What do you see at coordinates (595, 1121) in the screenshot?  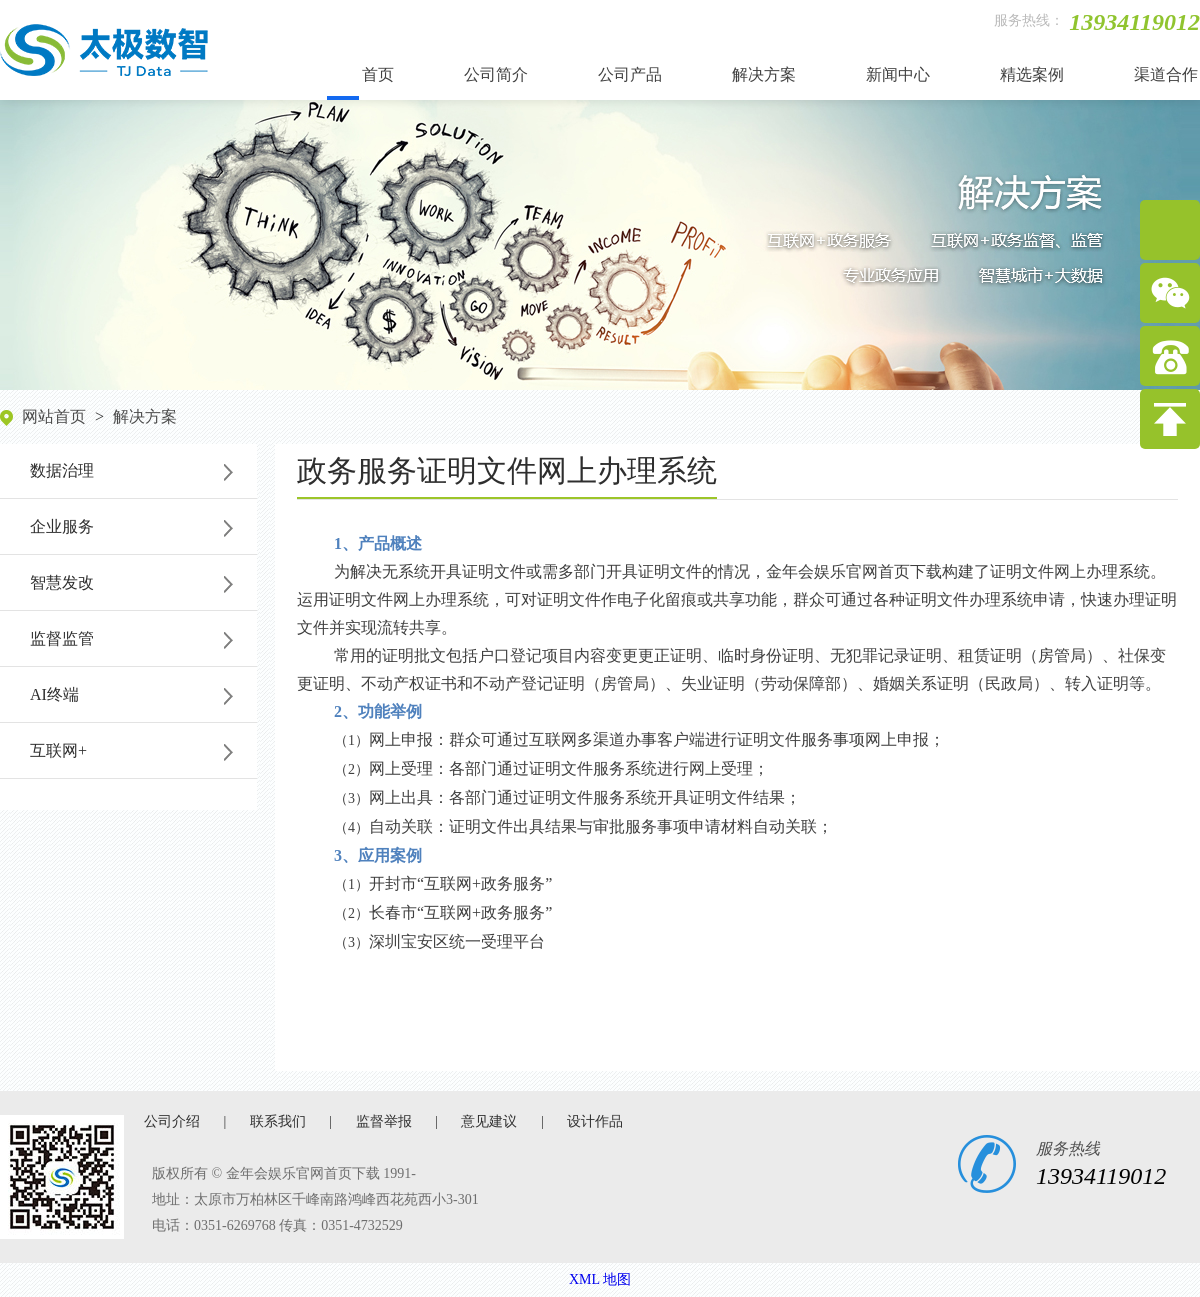 I see `设计作品` at bounding box center [595, 1121].